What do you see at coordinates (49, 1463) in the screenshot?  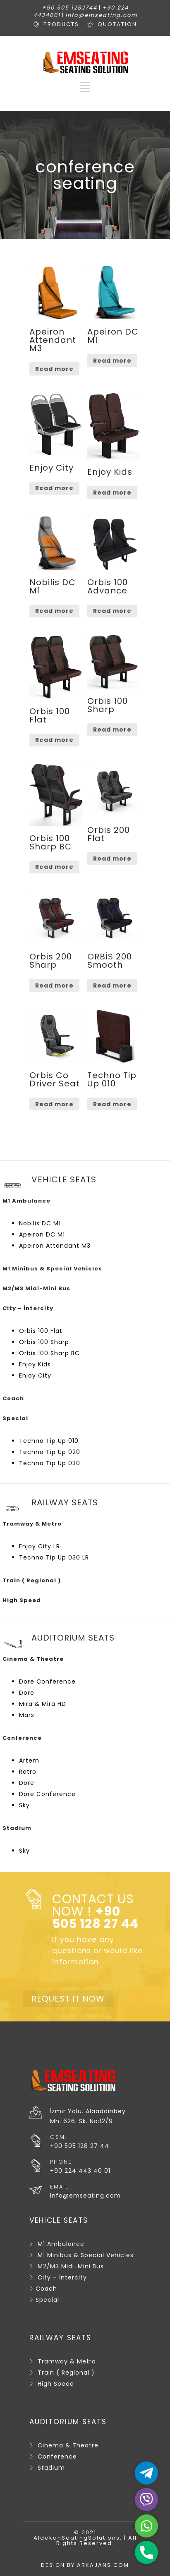 I see `Techno Tip Up 030` at bounding box center [49, 1463].